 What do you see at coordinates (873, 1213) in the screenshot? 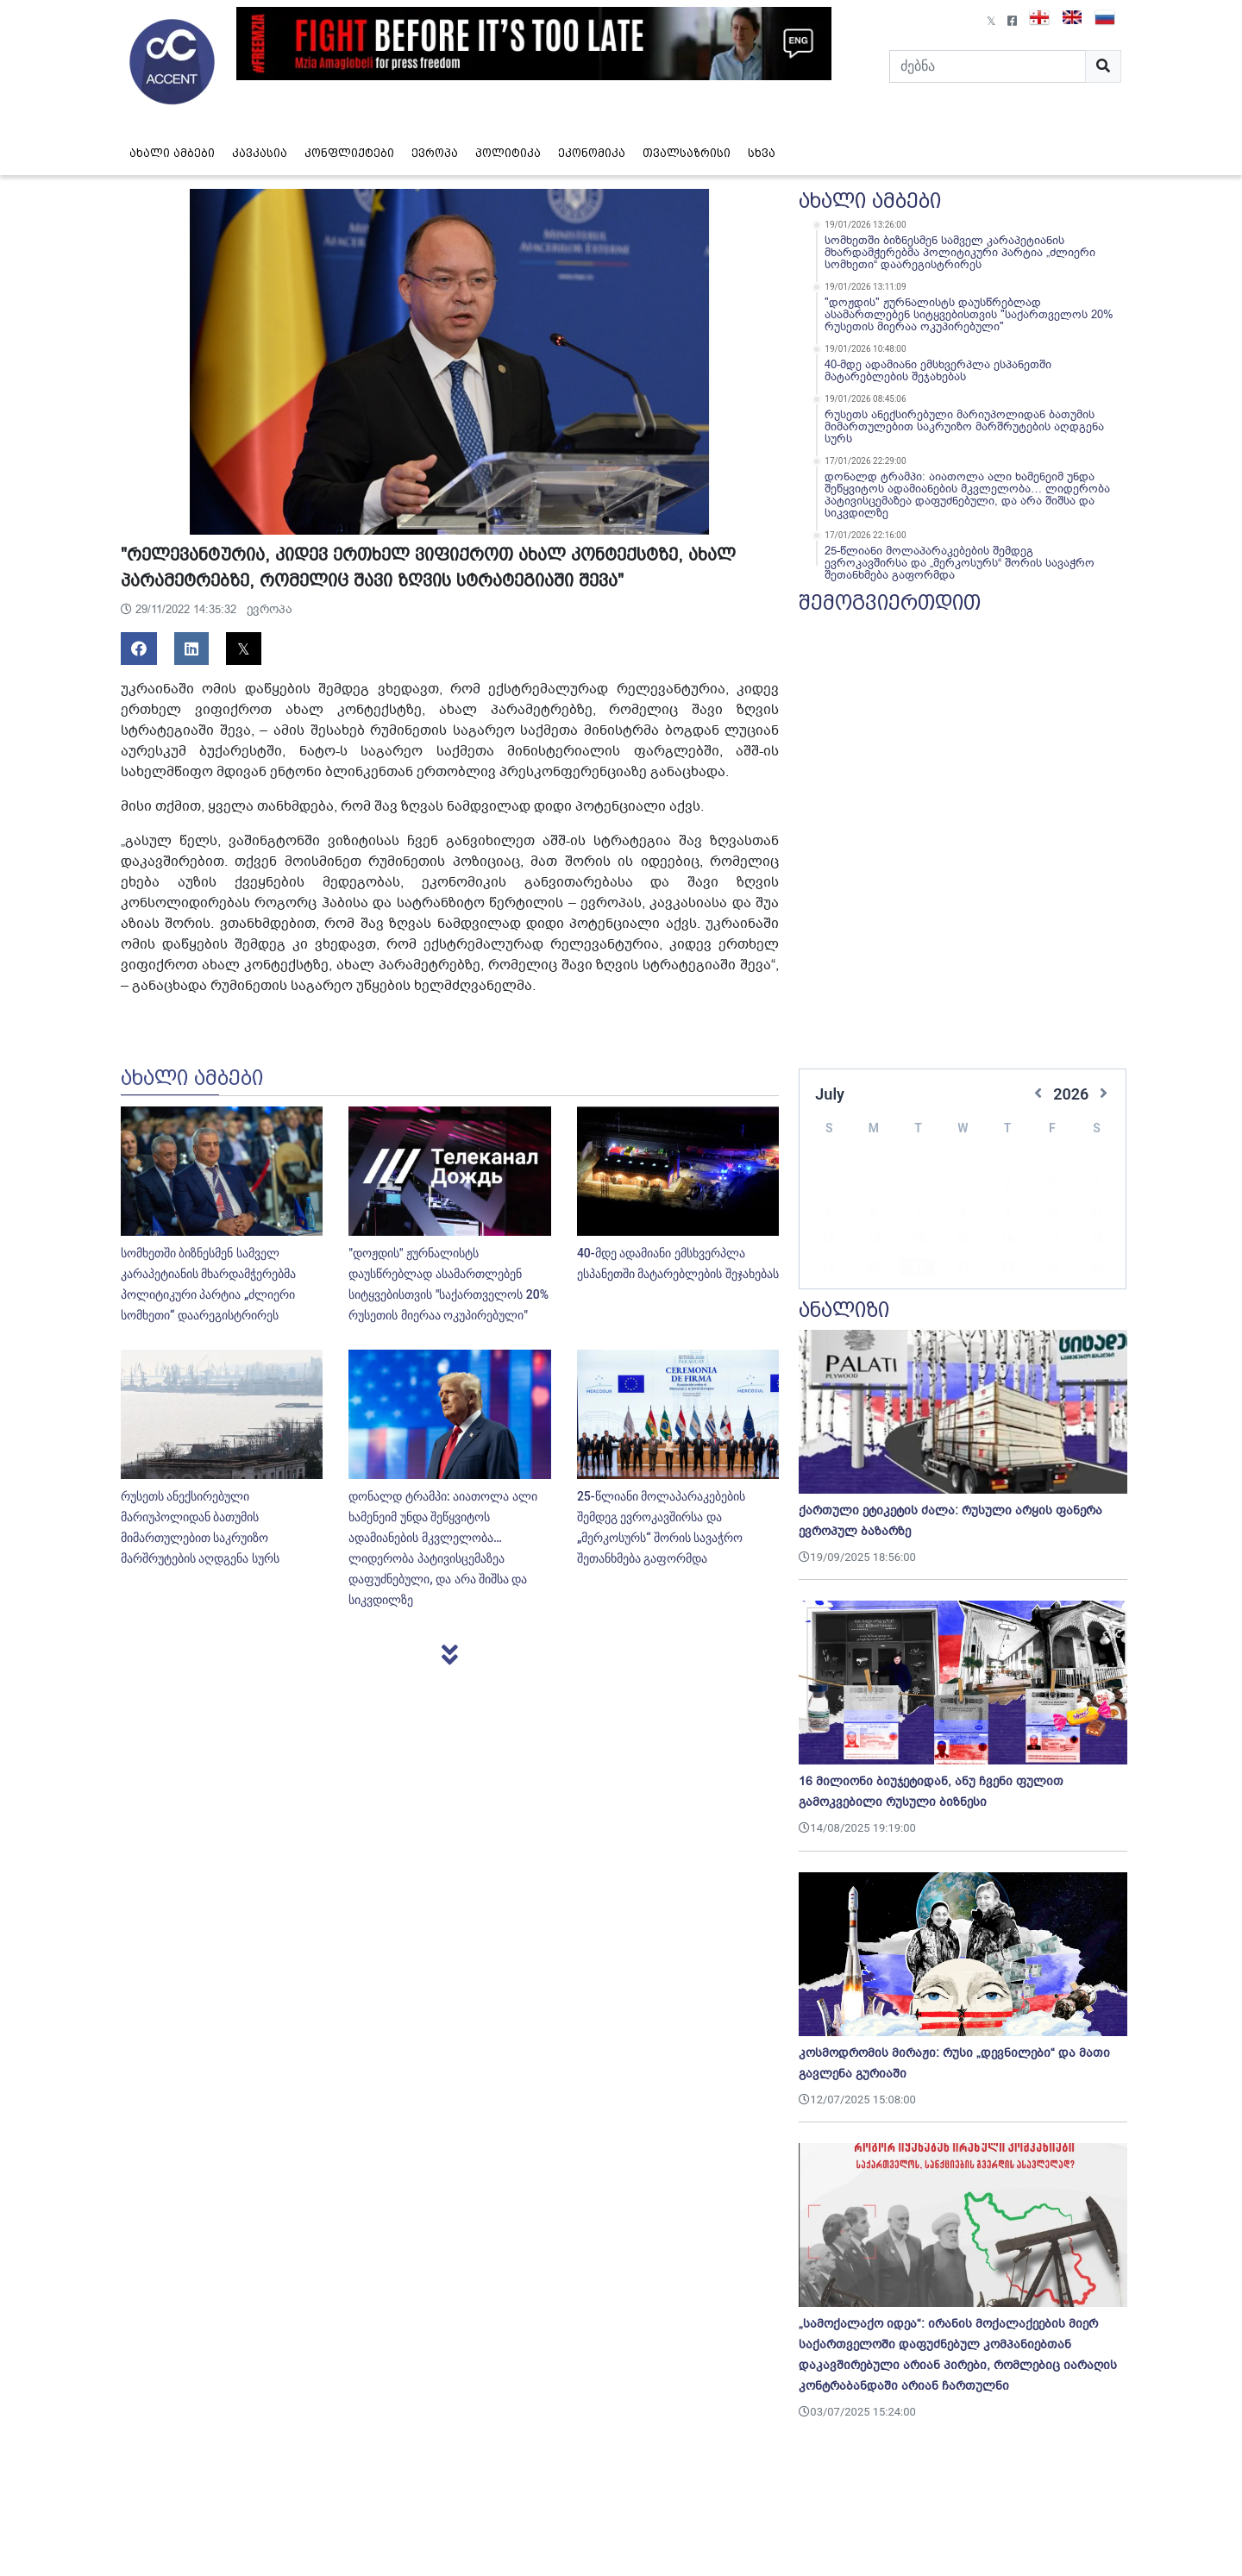
I see `13` at bounding box center [873, 1213].